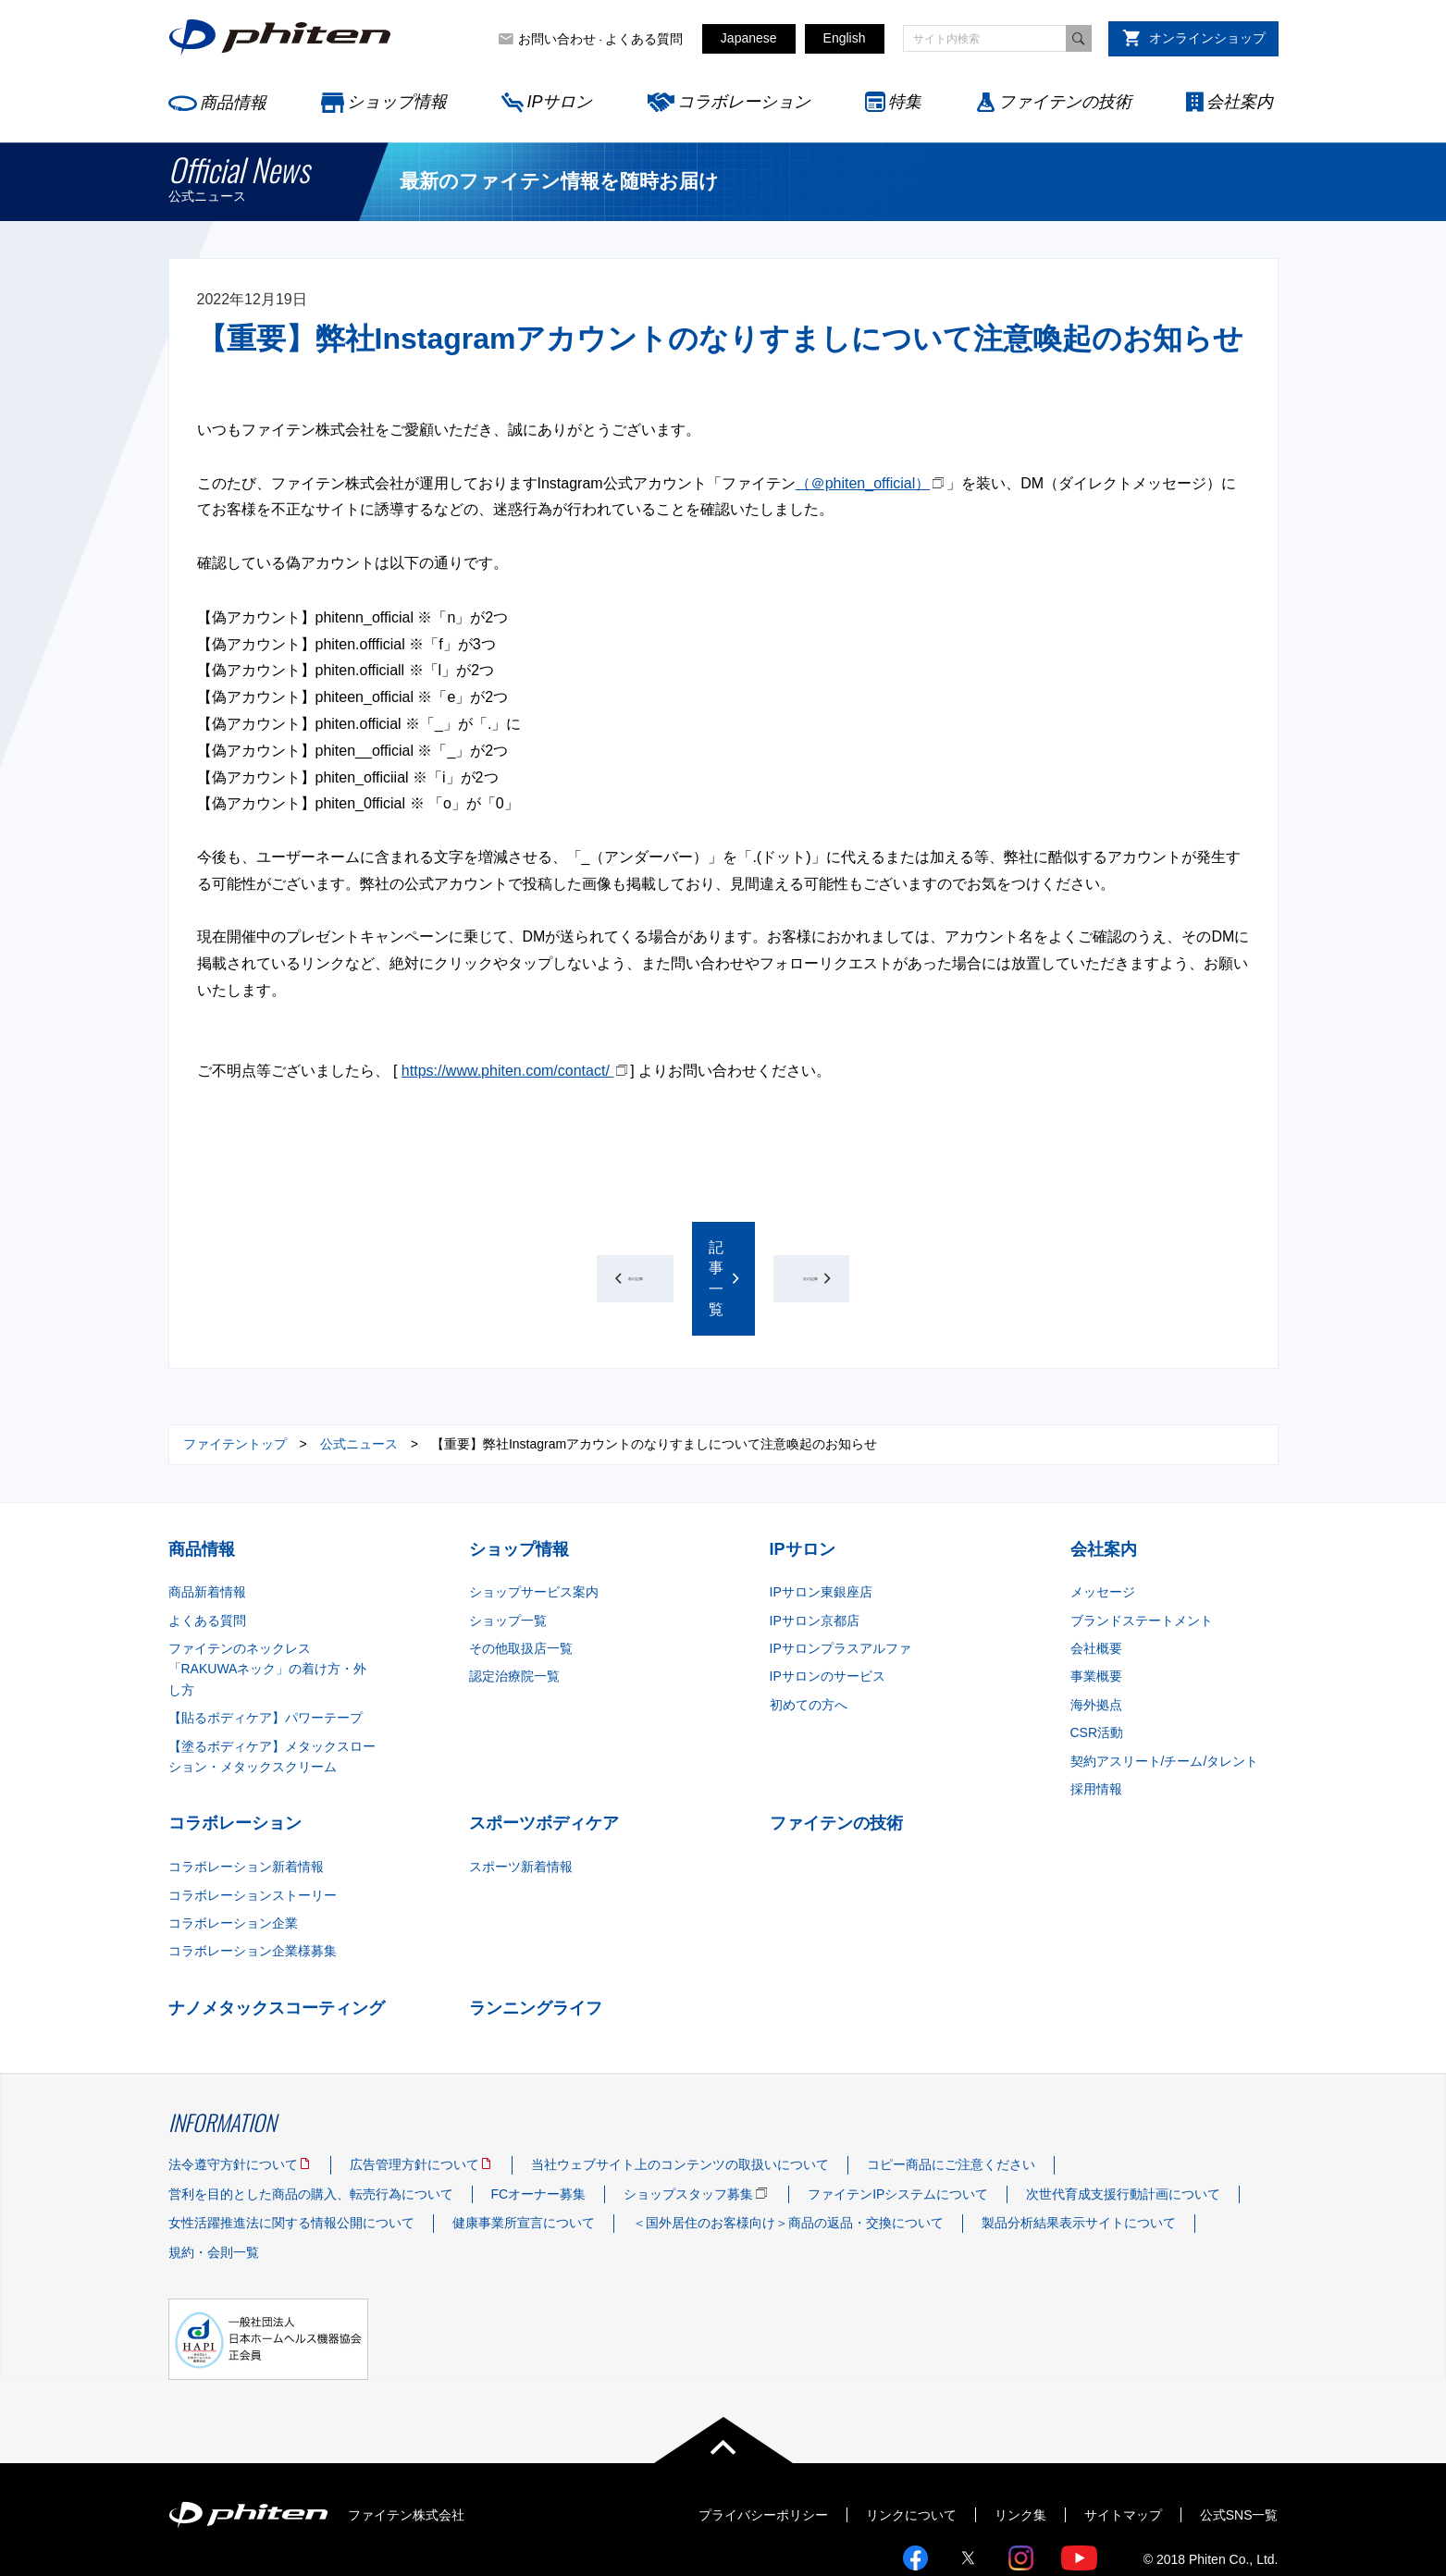 This screenshot has width=1446, height=2576. I want to click on （＠phiten_official）, so click(863, 483).